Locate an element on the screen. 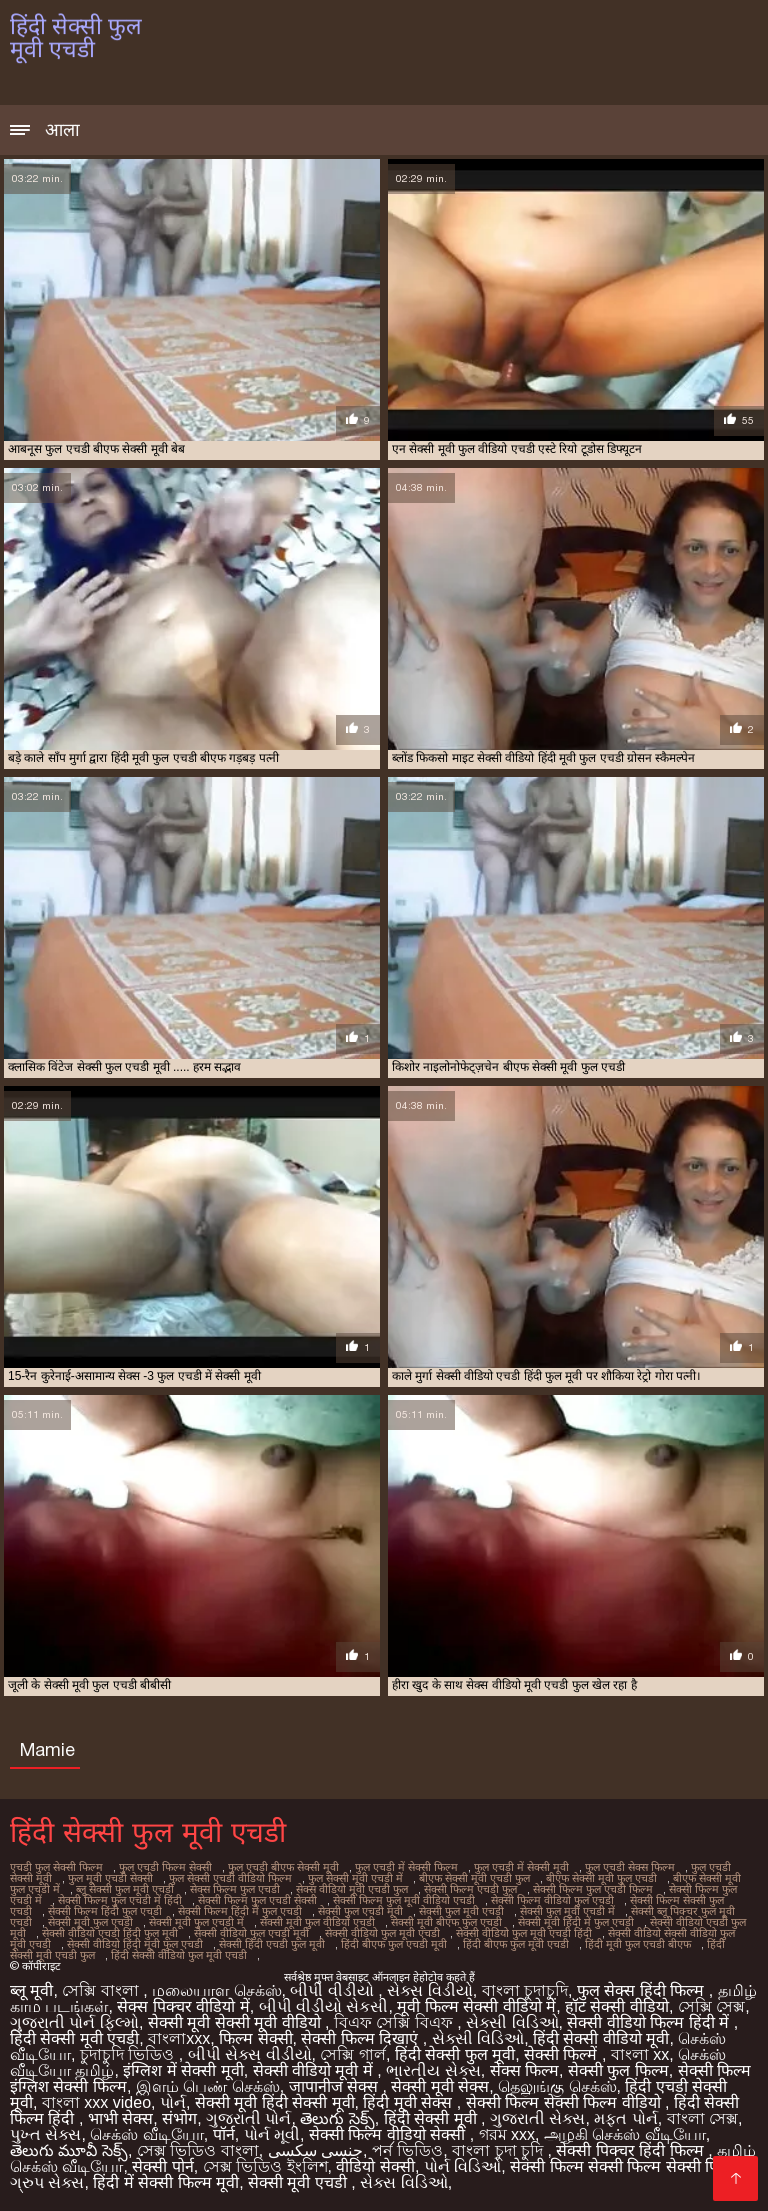 The width and height of the screenshot is (768, 2211). सेक्सी वीडियो हिंदी मूवी फुल एचडी is located at coordinates (135, 1944).